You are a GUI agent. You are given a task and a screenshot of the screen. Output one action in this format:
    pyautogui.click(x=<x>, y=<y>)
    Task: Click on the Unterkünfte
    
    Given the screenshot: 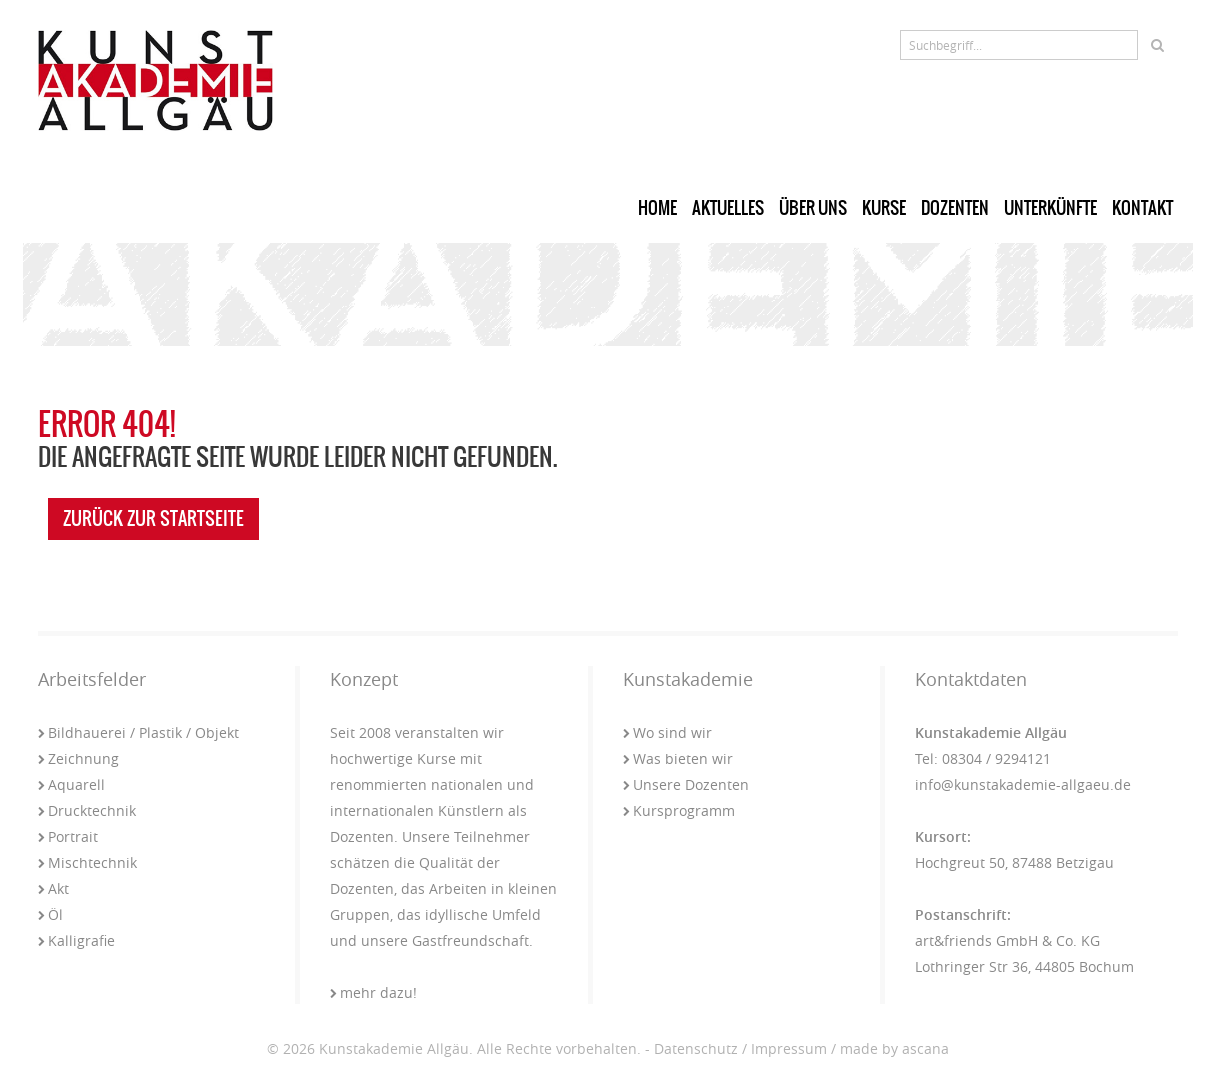 What is the action you would take?
    pyautogui.click(x=1050, y=208)
    